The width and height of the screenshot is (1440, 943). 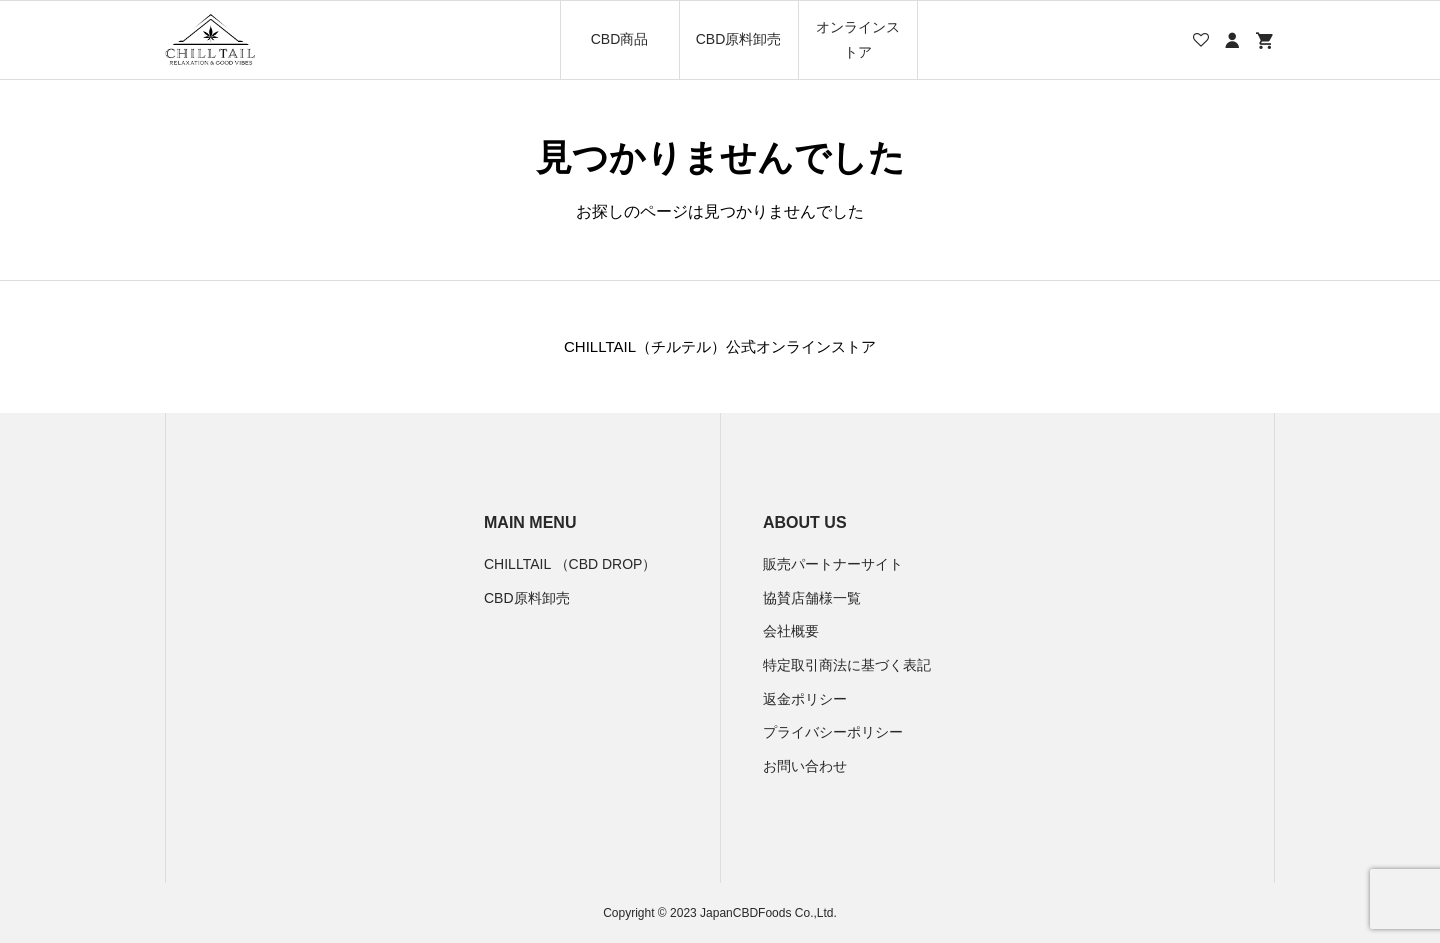 What do you see at coordinates (570, 564) in the screenshot?
I see `CHILLTAIL （CBD DROP）` at bounding box center [570, 564].